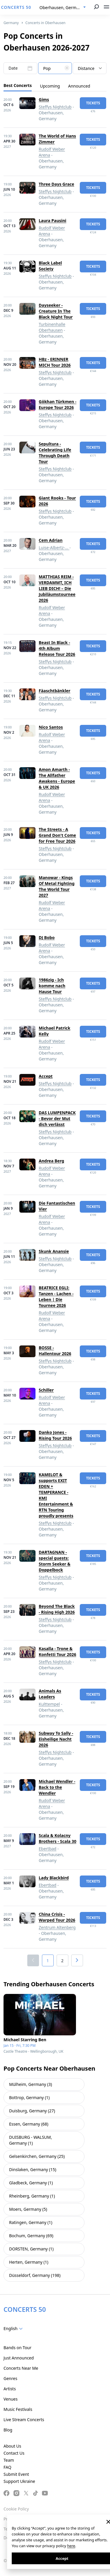 Image resolution: width=110 pixels, height=2576 pixels. What do you see at coordinates (11, 2399) in the screenshot?
I see `Venues` at bounding box center [11, 2399].